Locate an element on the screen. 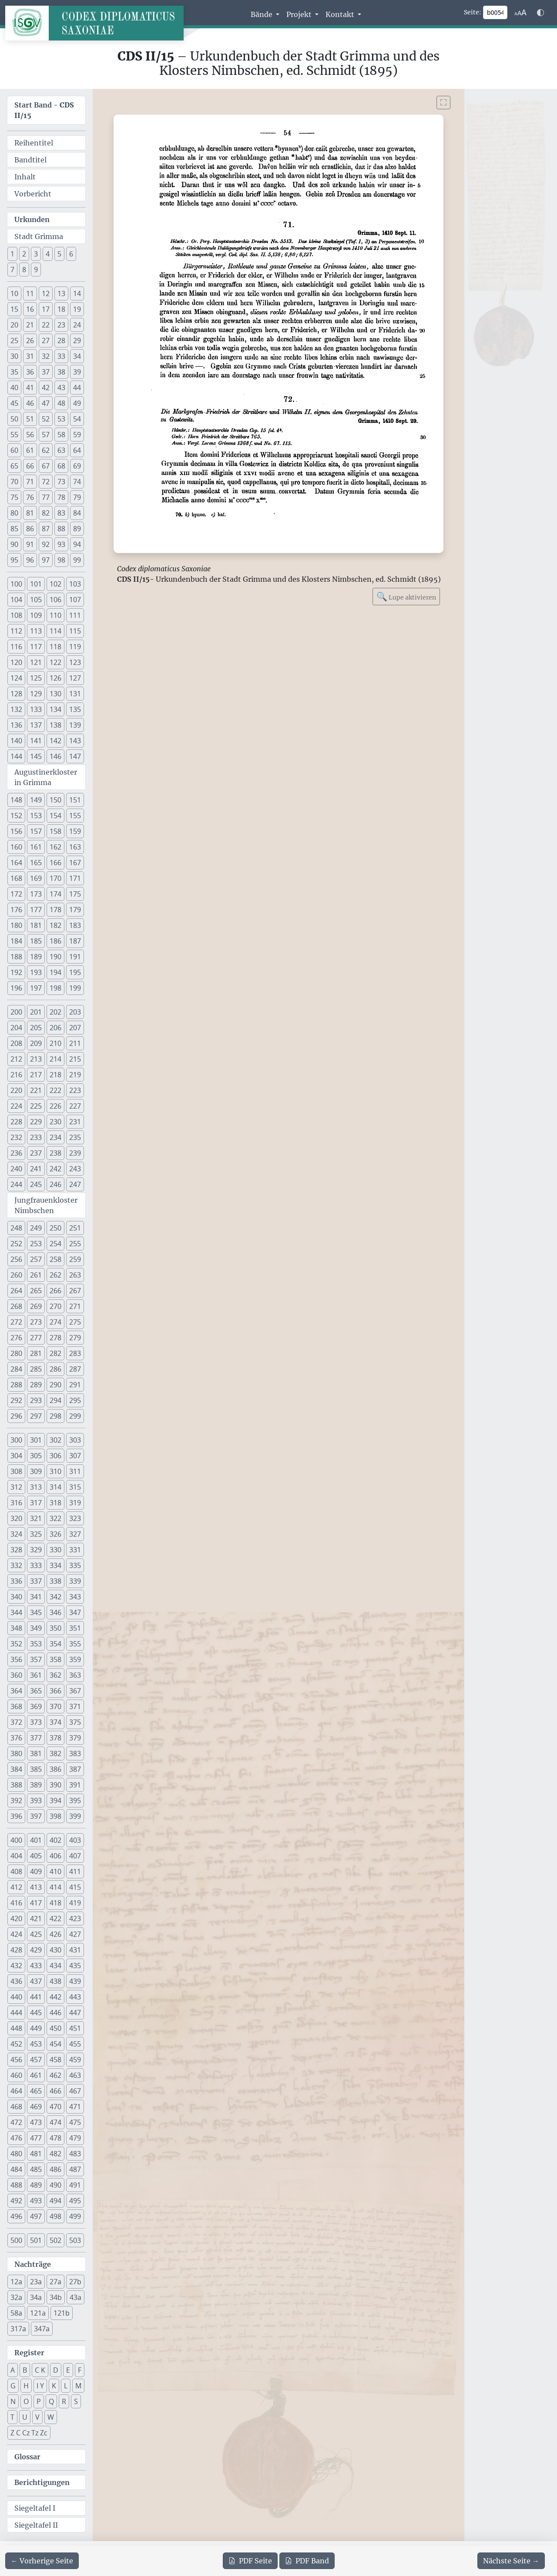 The width and height of the screenshot is (557, 2576). 6 [button] is located at coordinates (71, 254).